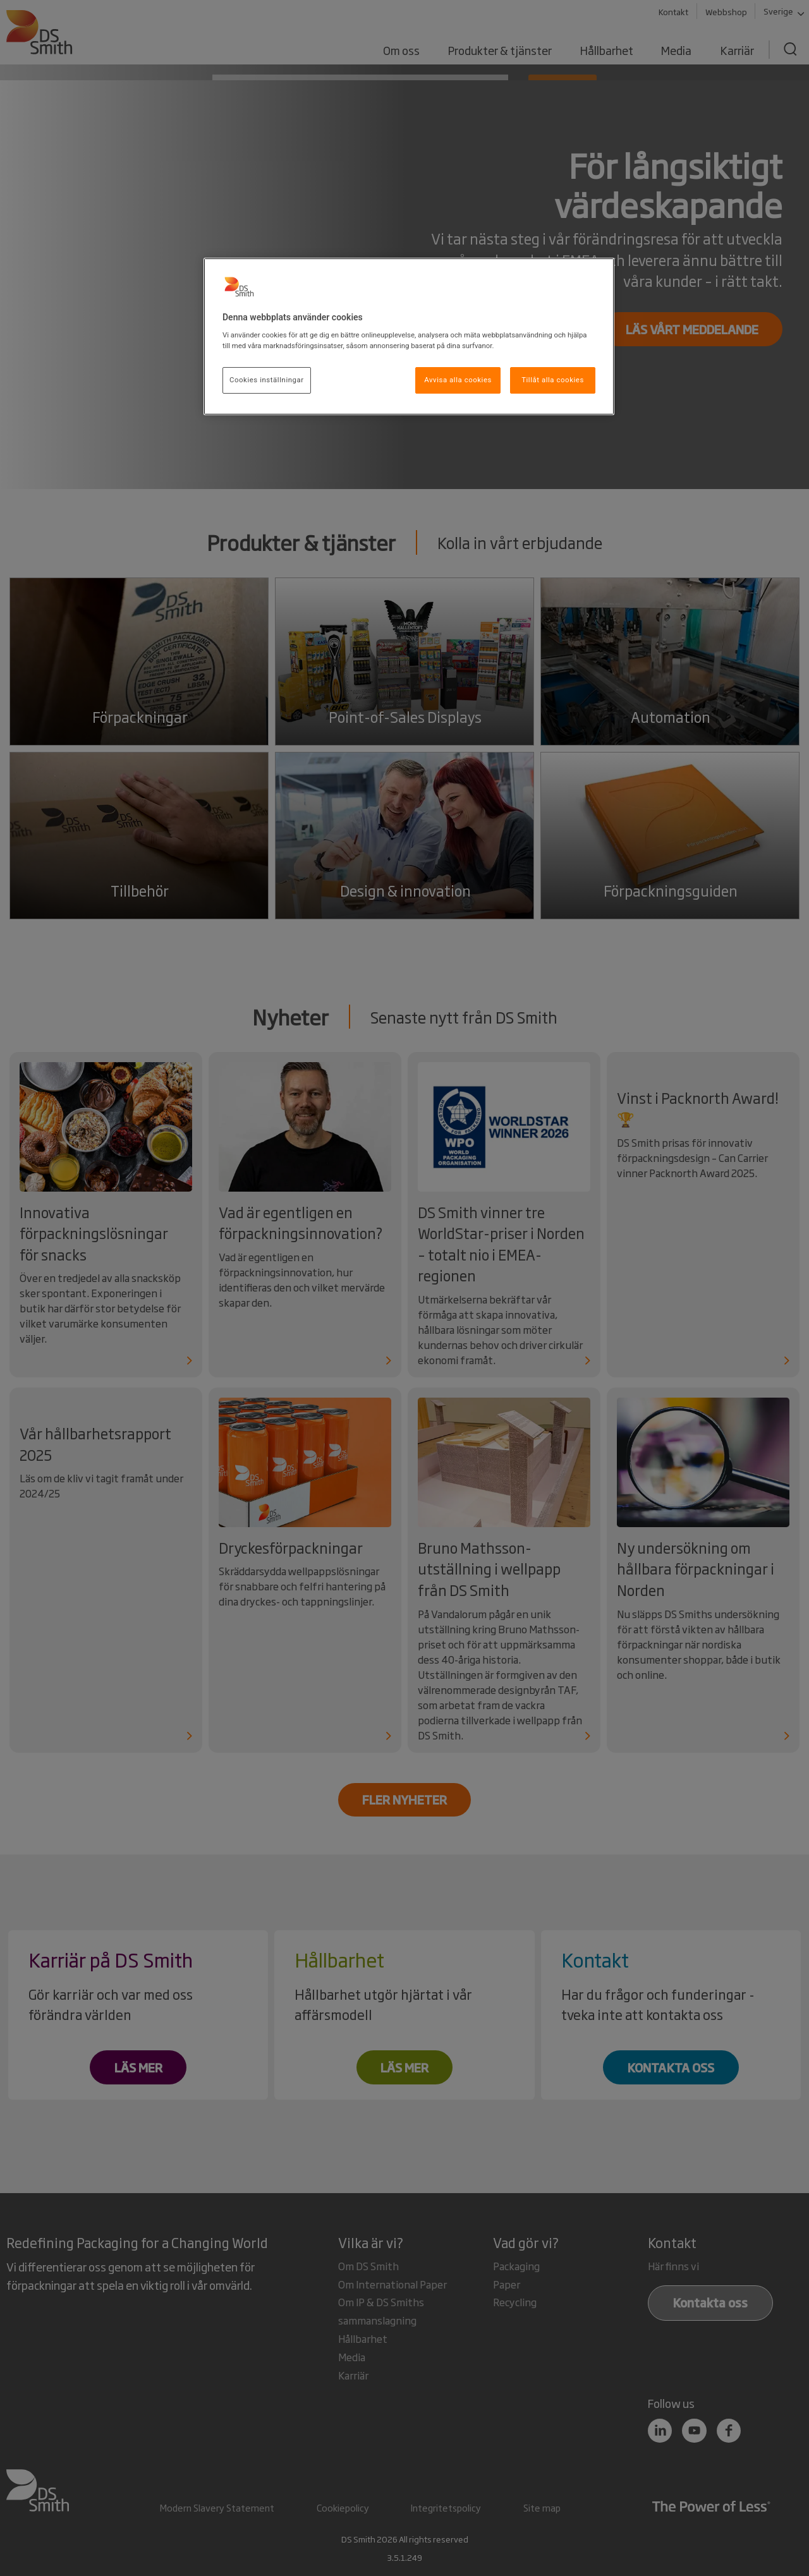  Describe the element at coordinates (266, 379) in the screenshot. I see `Cookies inställningar` at that location.